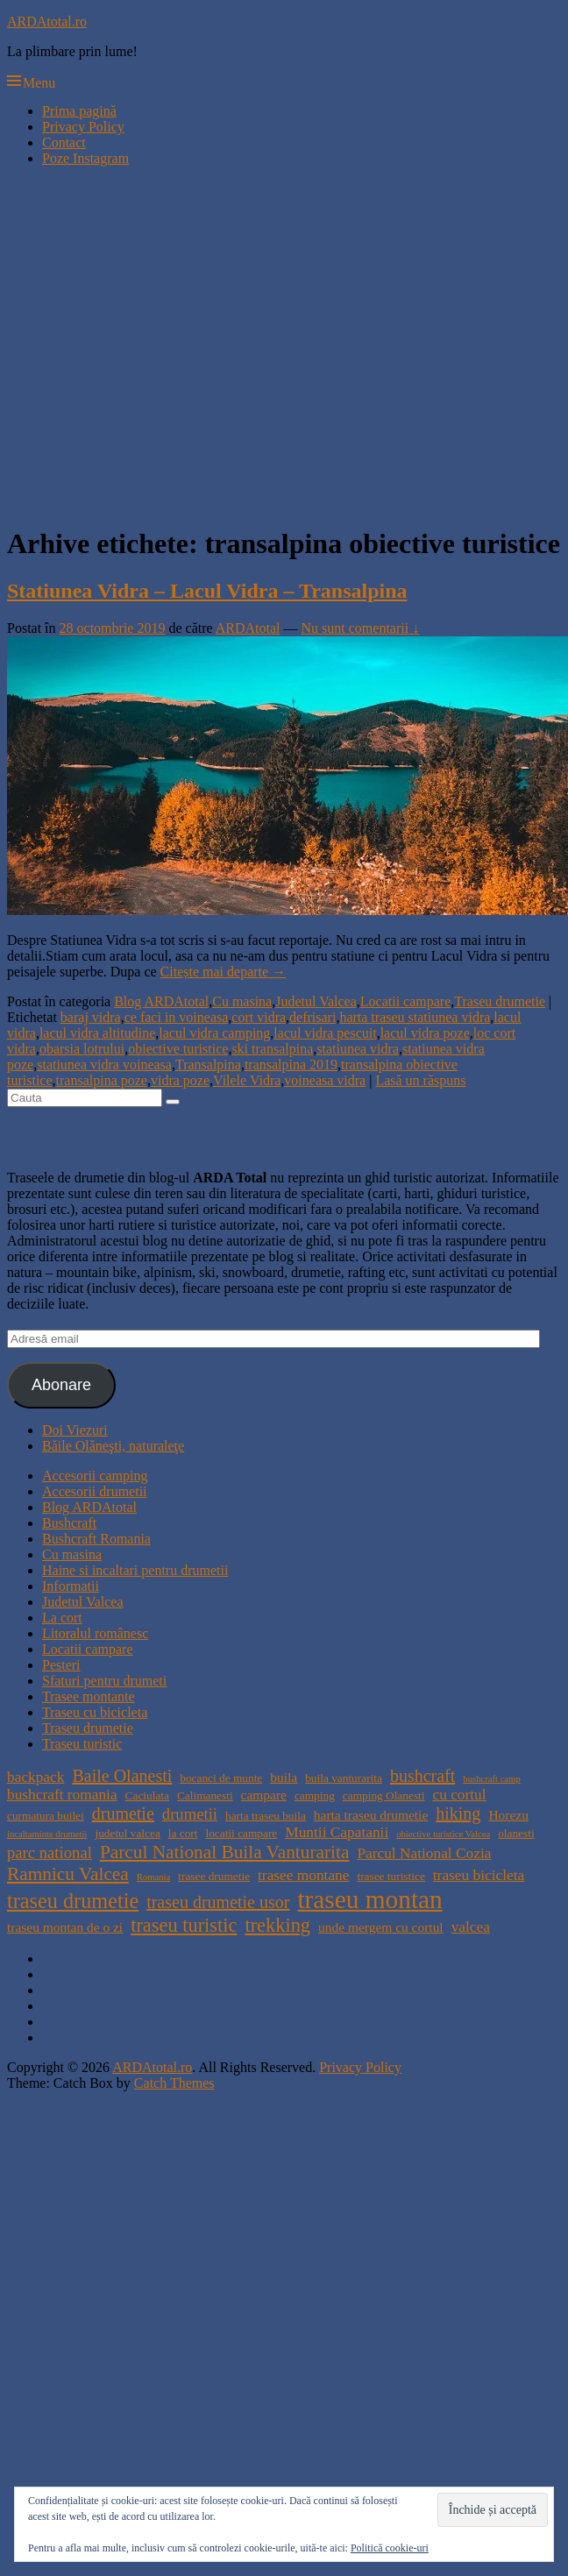  Describe the element at coordinates (478, 1875) in the screenshot. I see `traseu bicicleta [traseu bicicleta (6 elemente)]` at that location.